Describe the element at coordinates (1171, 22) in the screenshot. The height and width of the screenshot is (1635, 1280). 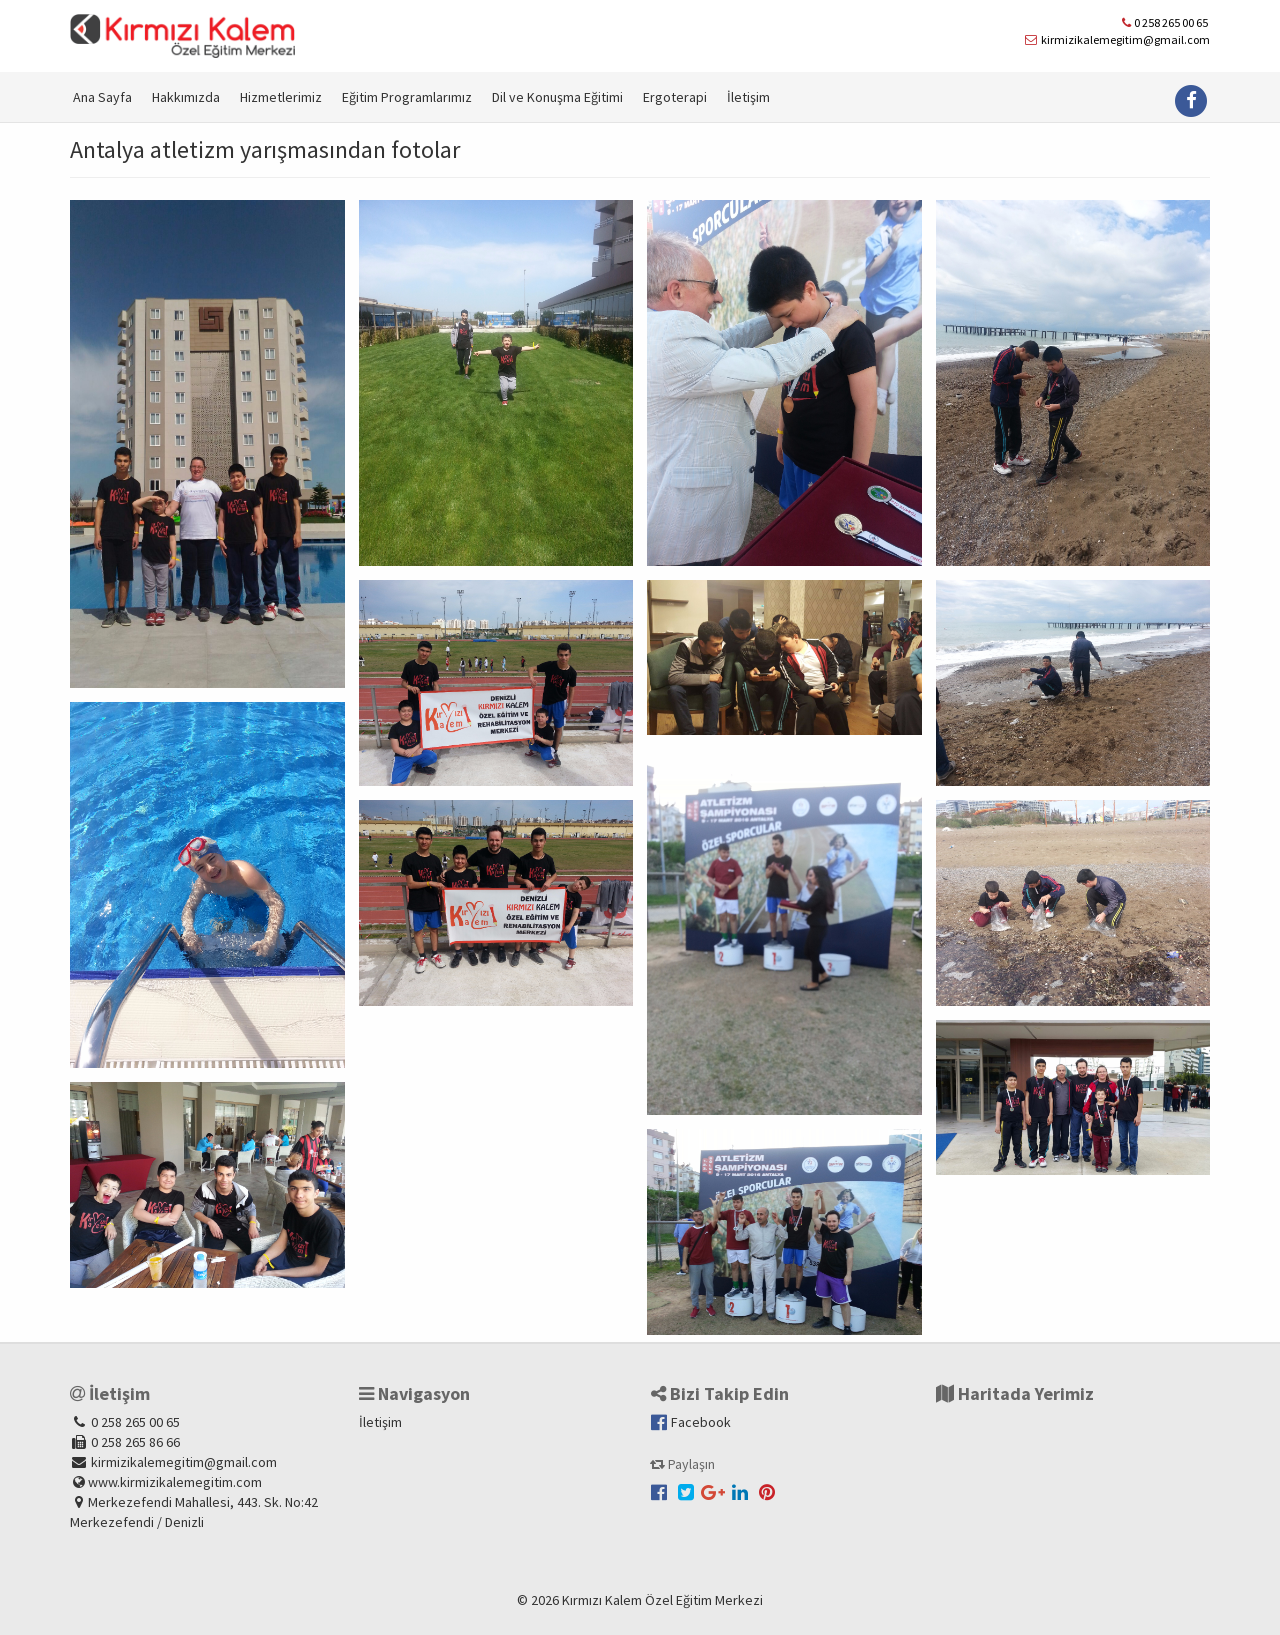
I see `0 258 265 00 65` at that location.